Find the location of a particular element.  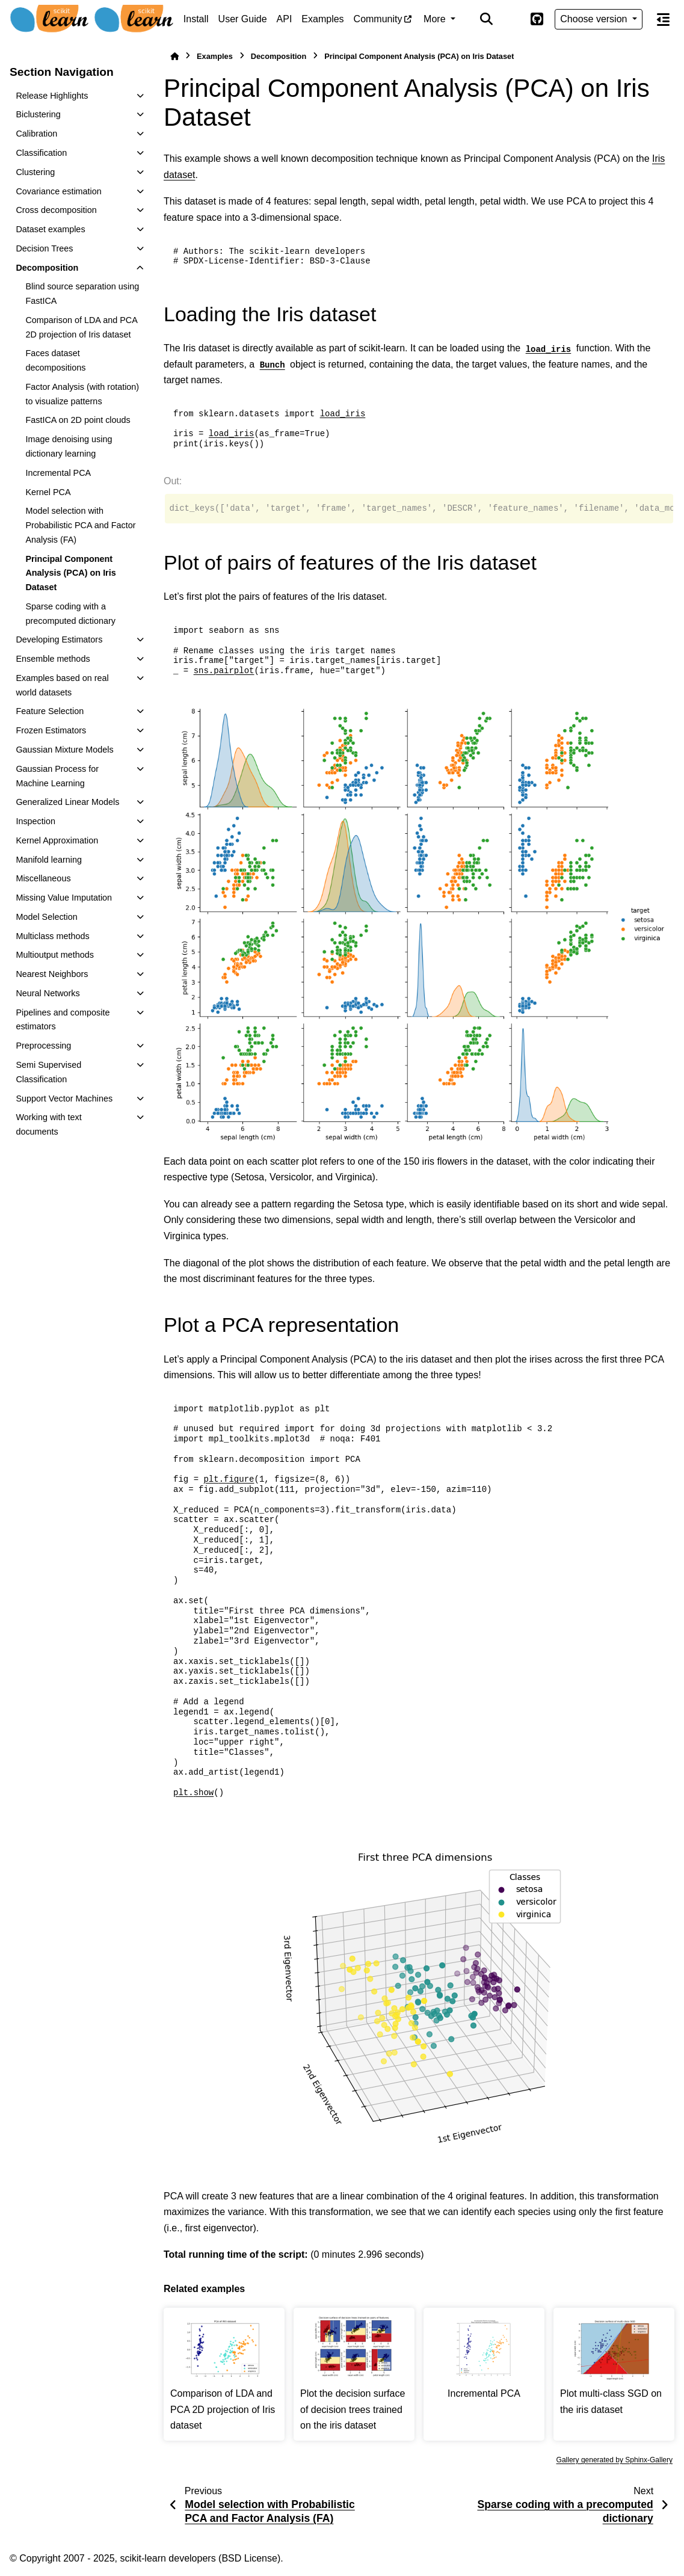

API is located at coordinates (284, 19).